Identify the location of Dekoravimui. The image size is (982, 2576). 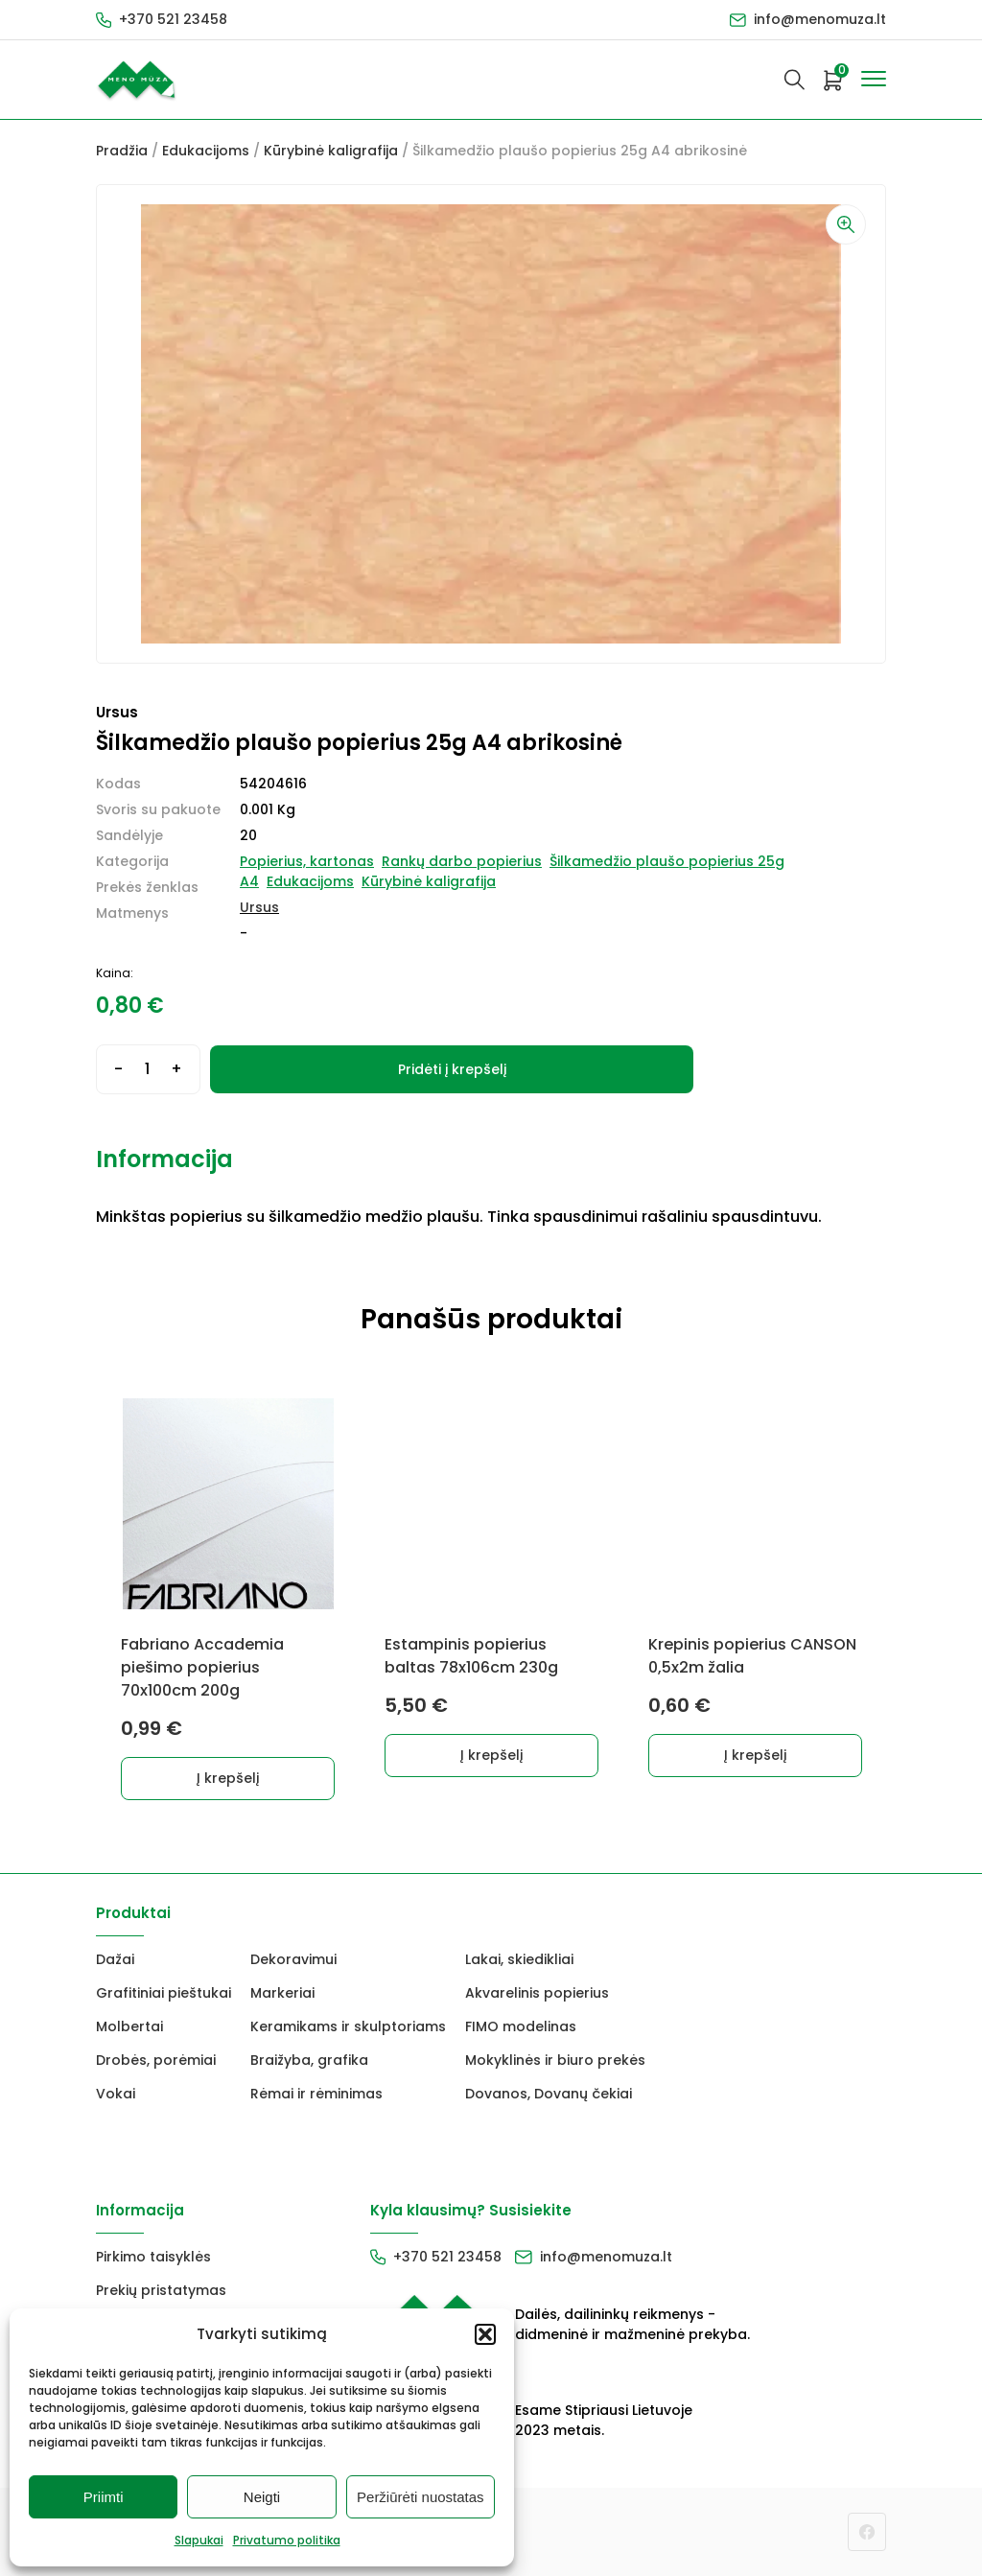
(293, 1959).